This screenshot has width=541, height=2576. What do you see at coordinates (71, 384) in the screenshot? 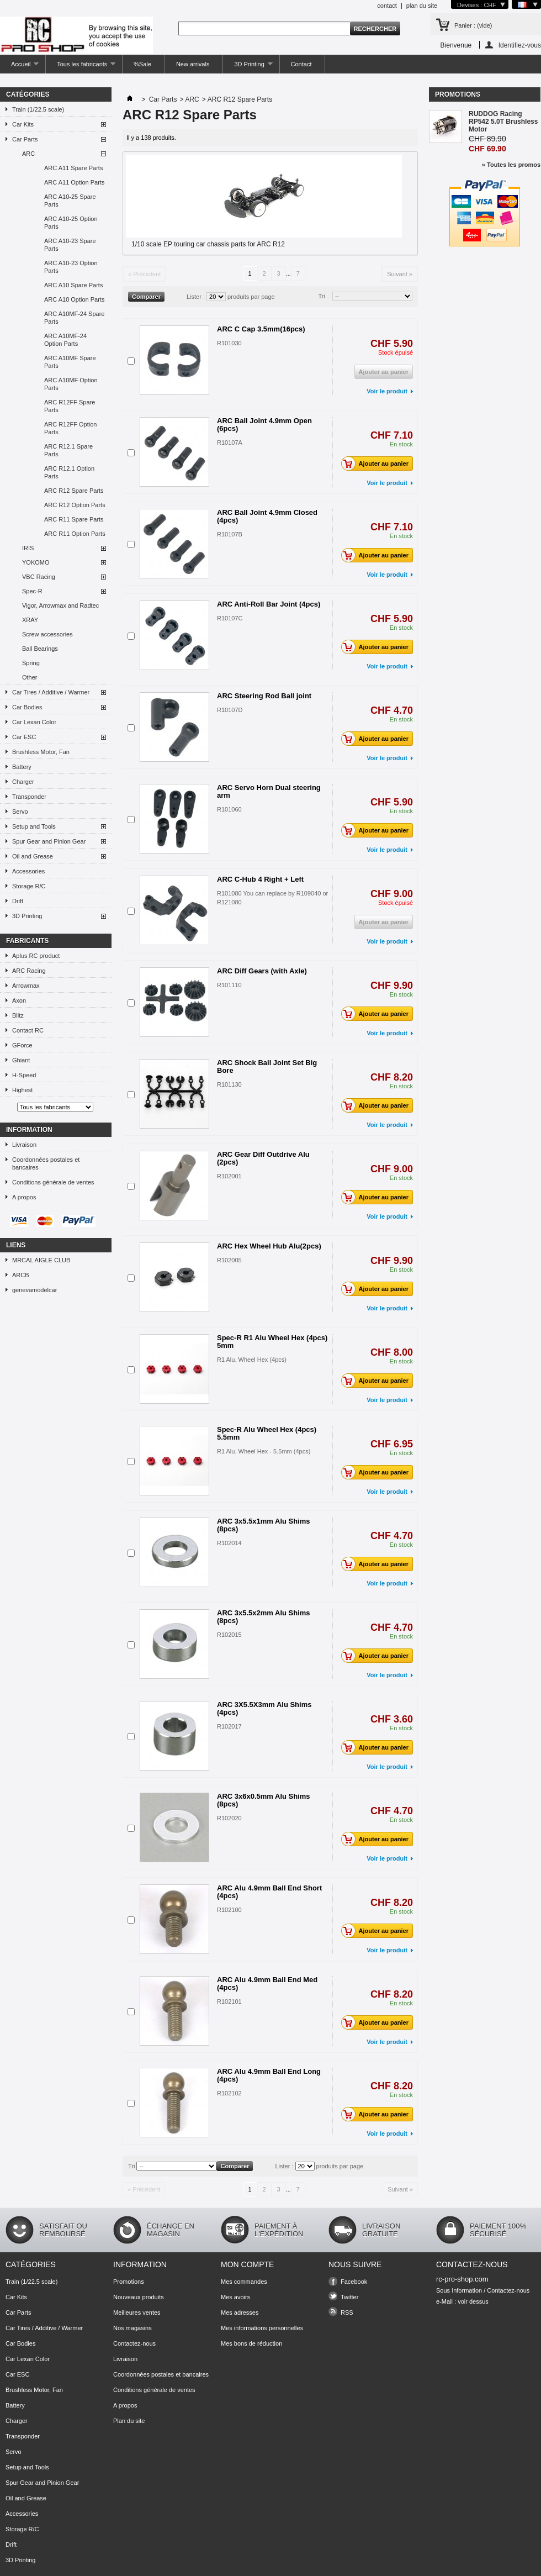
I see `ARC A10MF Option Parts` at bounding box center [71, 384].